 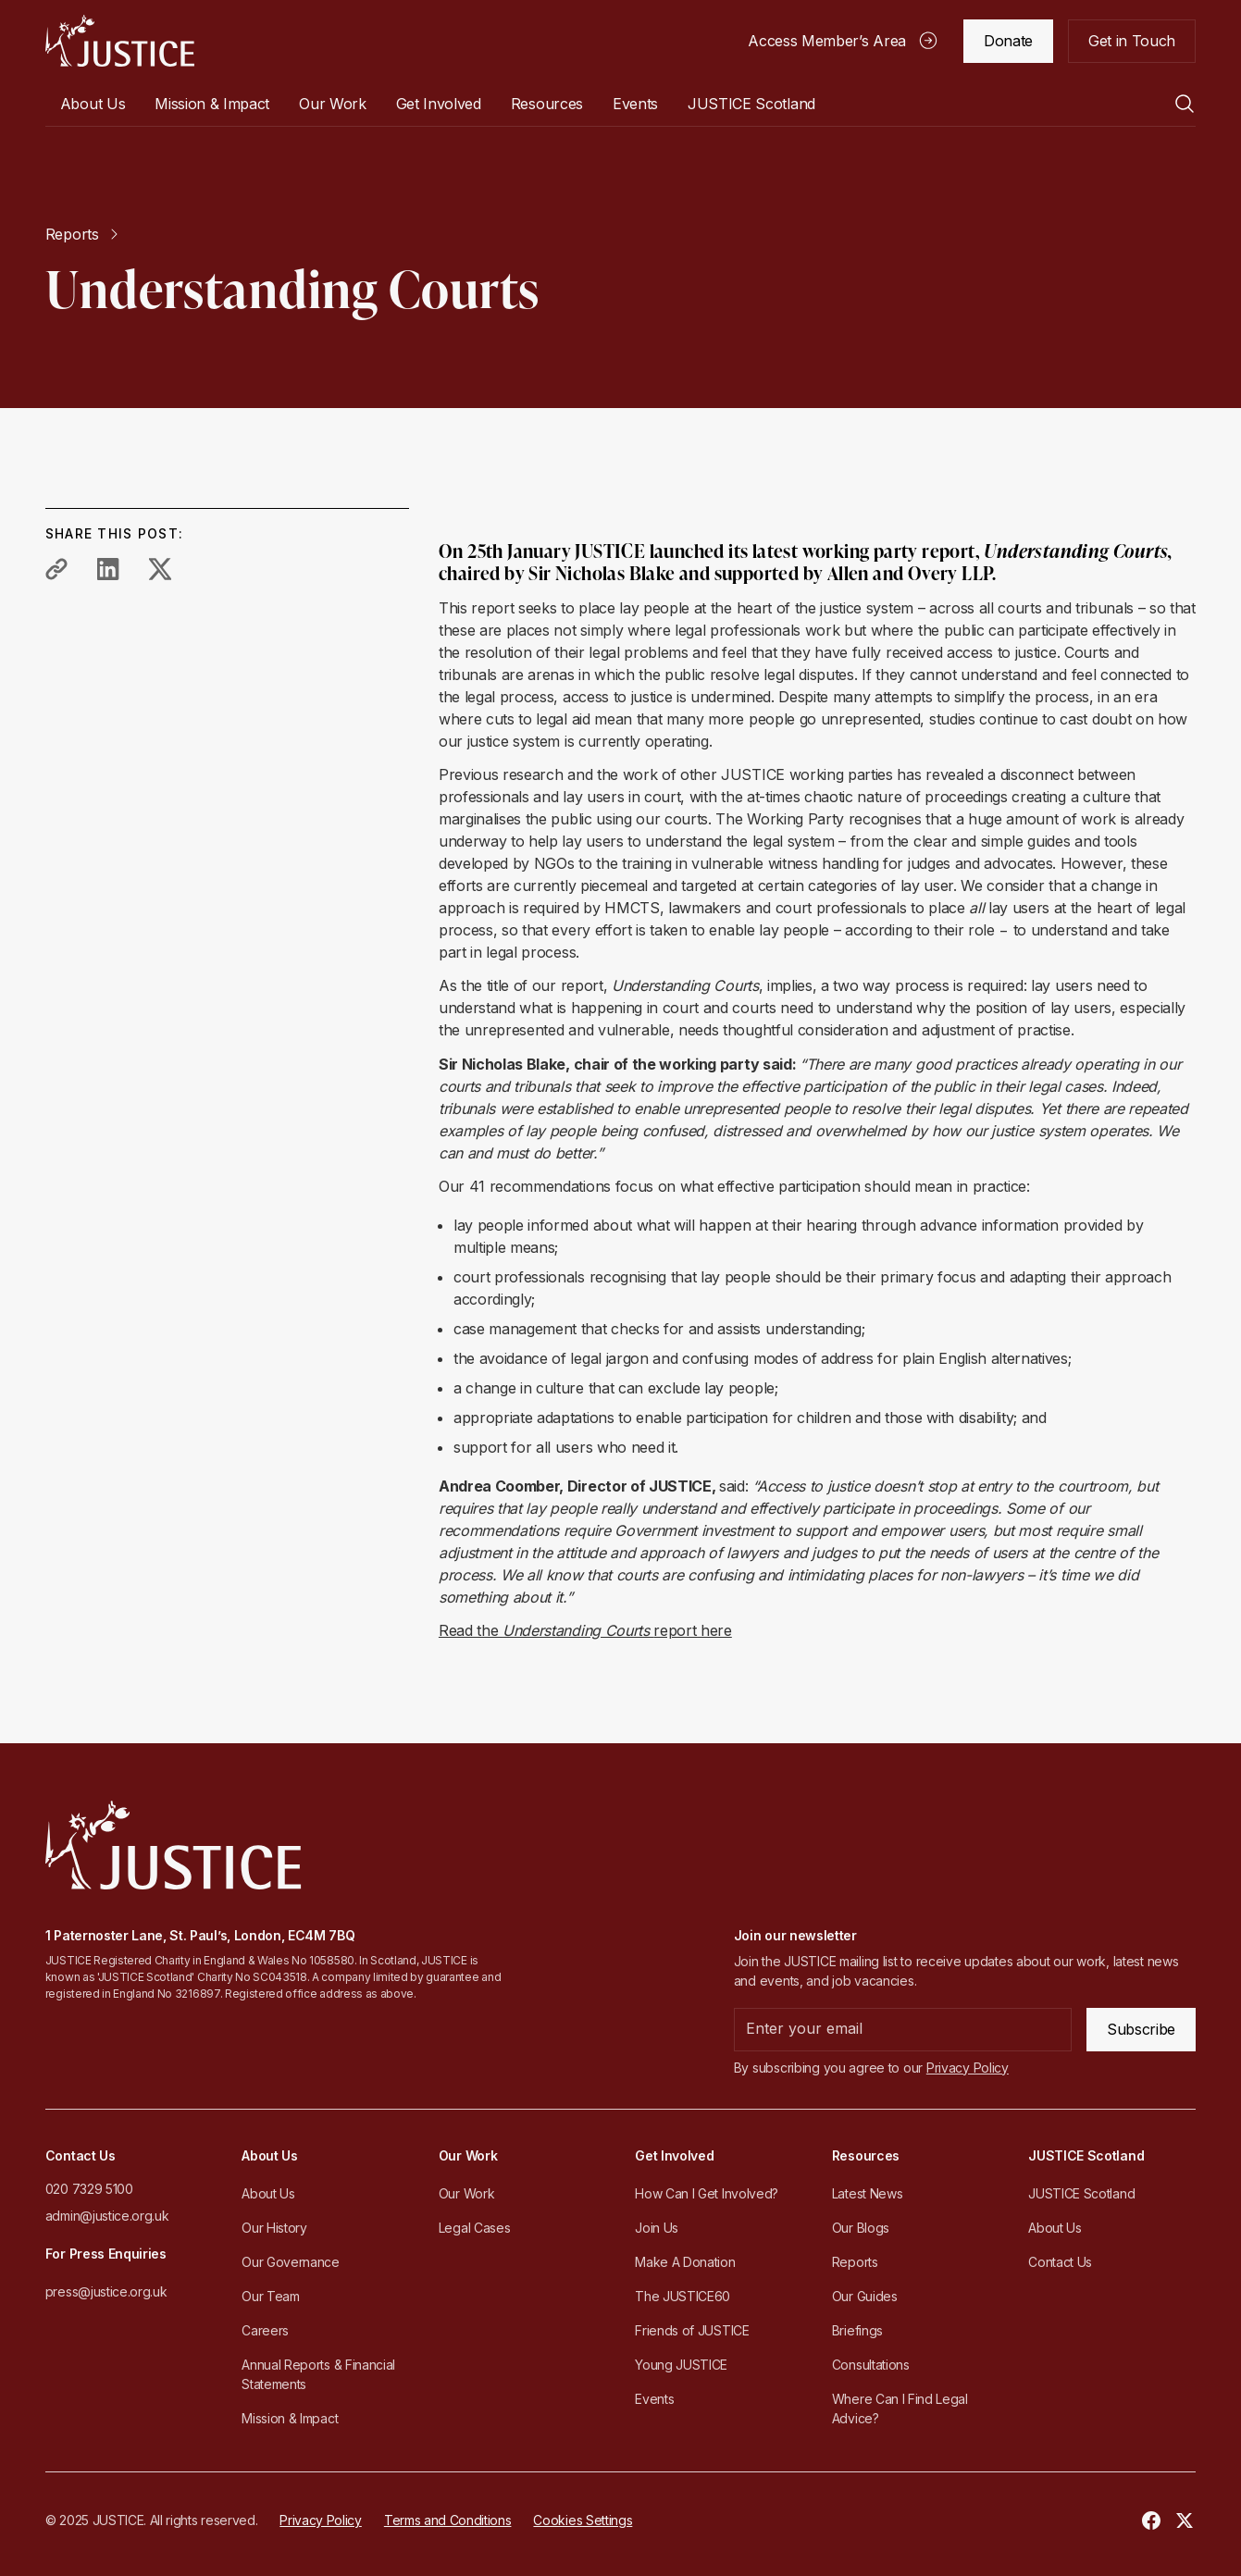 What do you see at coordinates (682, 2296) in the screenshot?
I see `The JUSTICE60` at bounding box center [682, 2296].